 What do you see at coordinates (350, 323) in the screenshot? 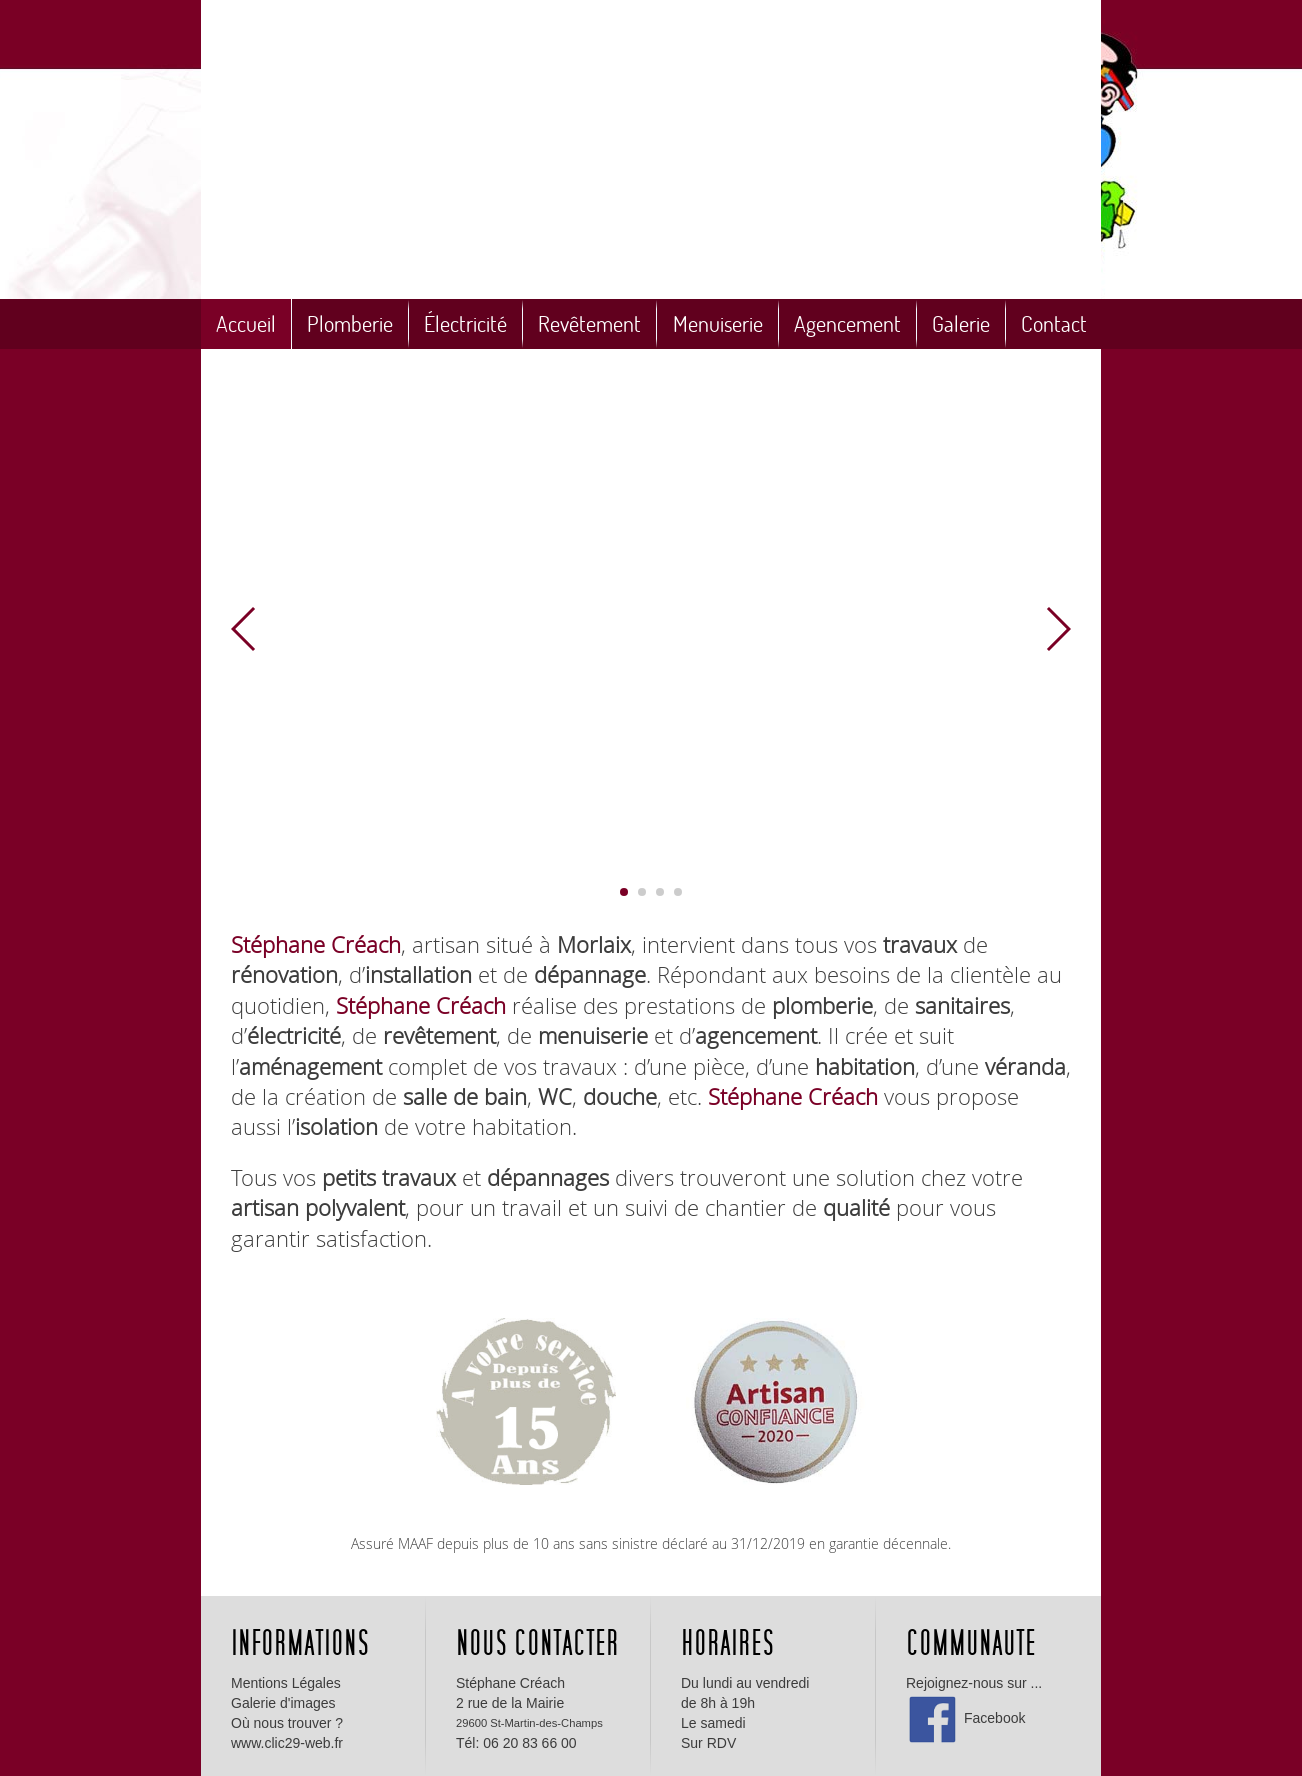
I see `Plomberie` at bounding box center [350, 323].